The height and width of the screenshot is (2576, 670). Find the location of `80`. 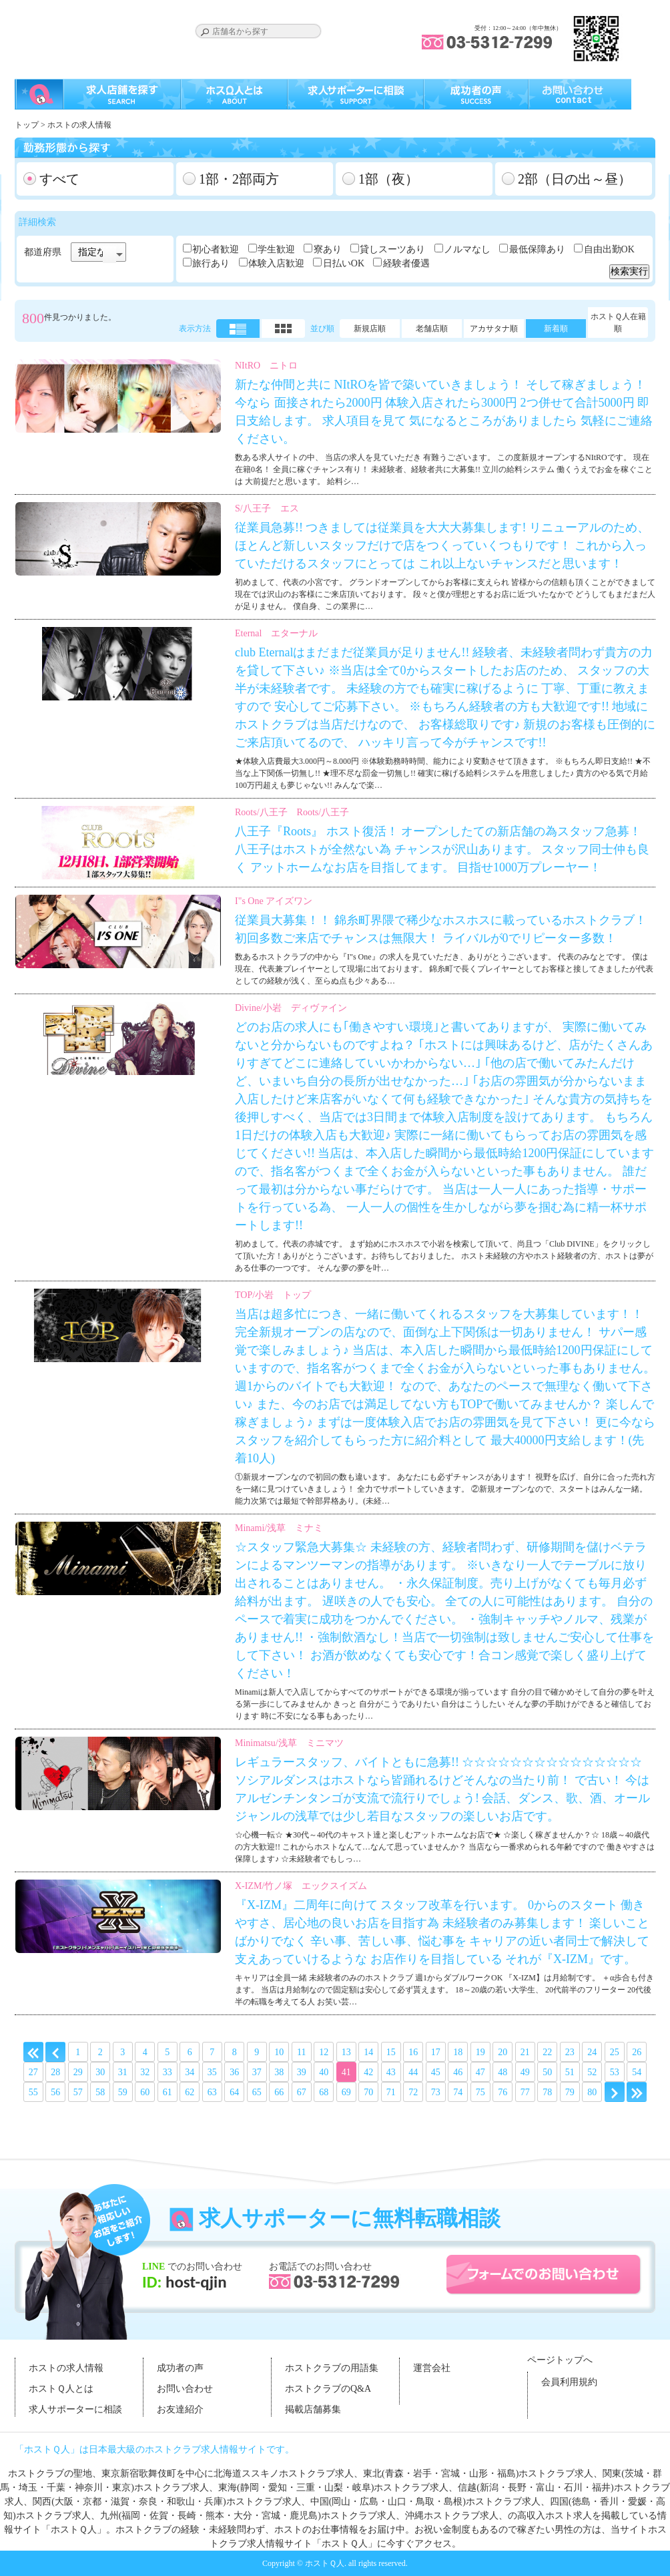

80 is located at coordinates (592, 2092).